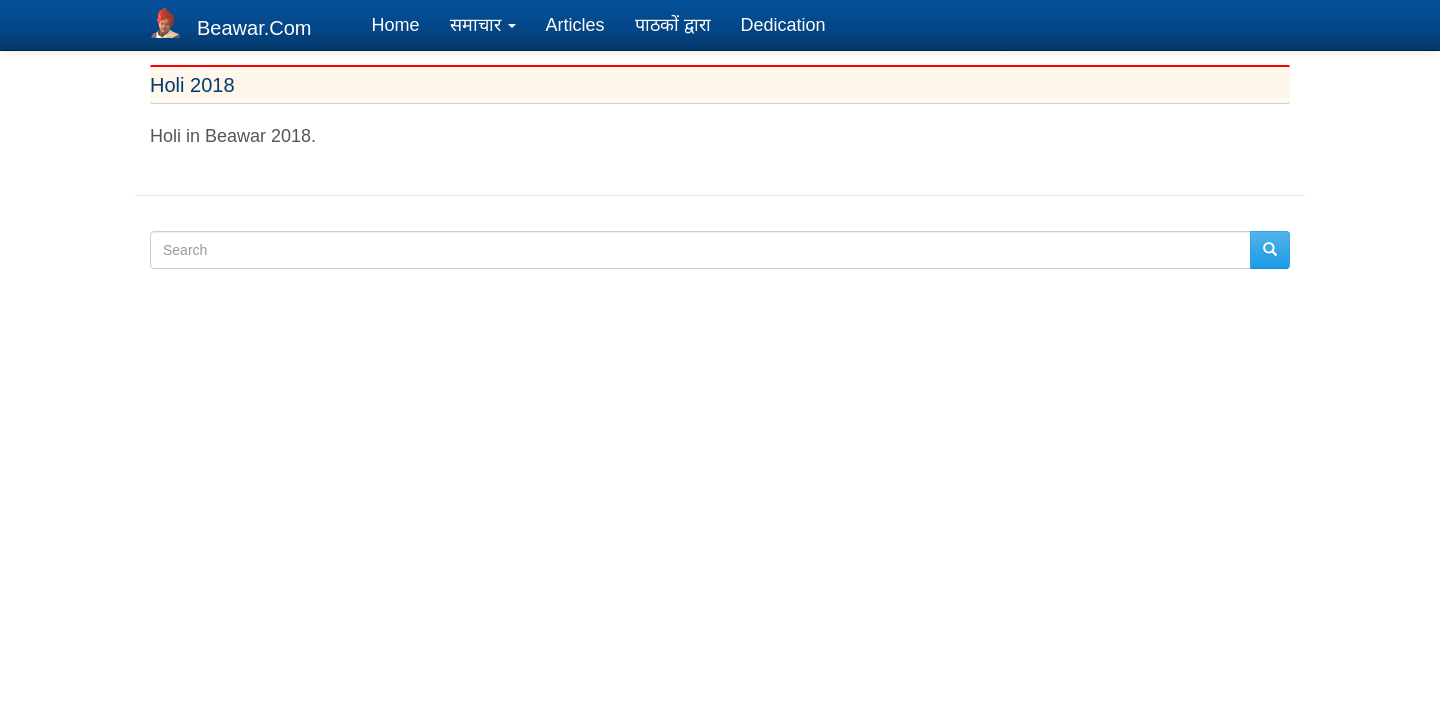 This screenshot has width=1440, height=720. What do you see at coordinates (783, 25) in the screenshot?
I see `Dedication` at bounding box center [783, 25].